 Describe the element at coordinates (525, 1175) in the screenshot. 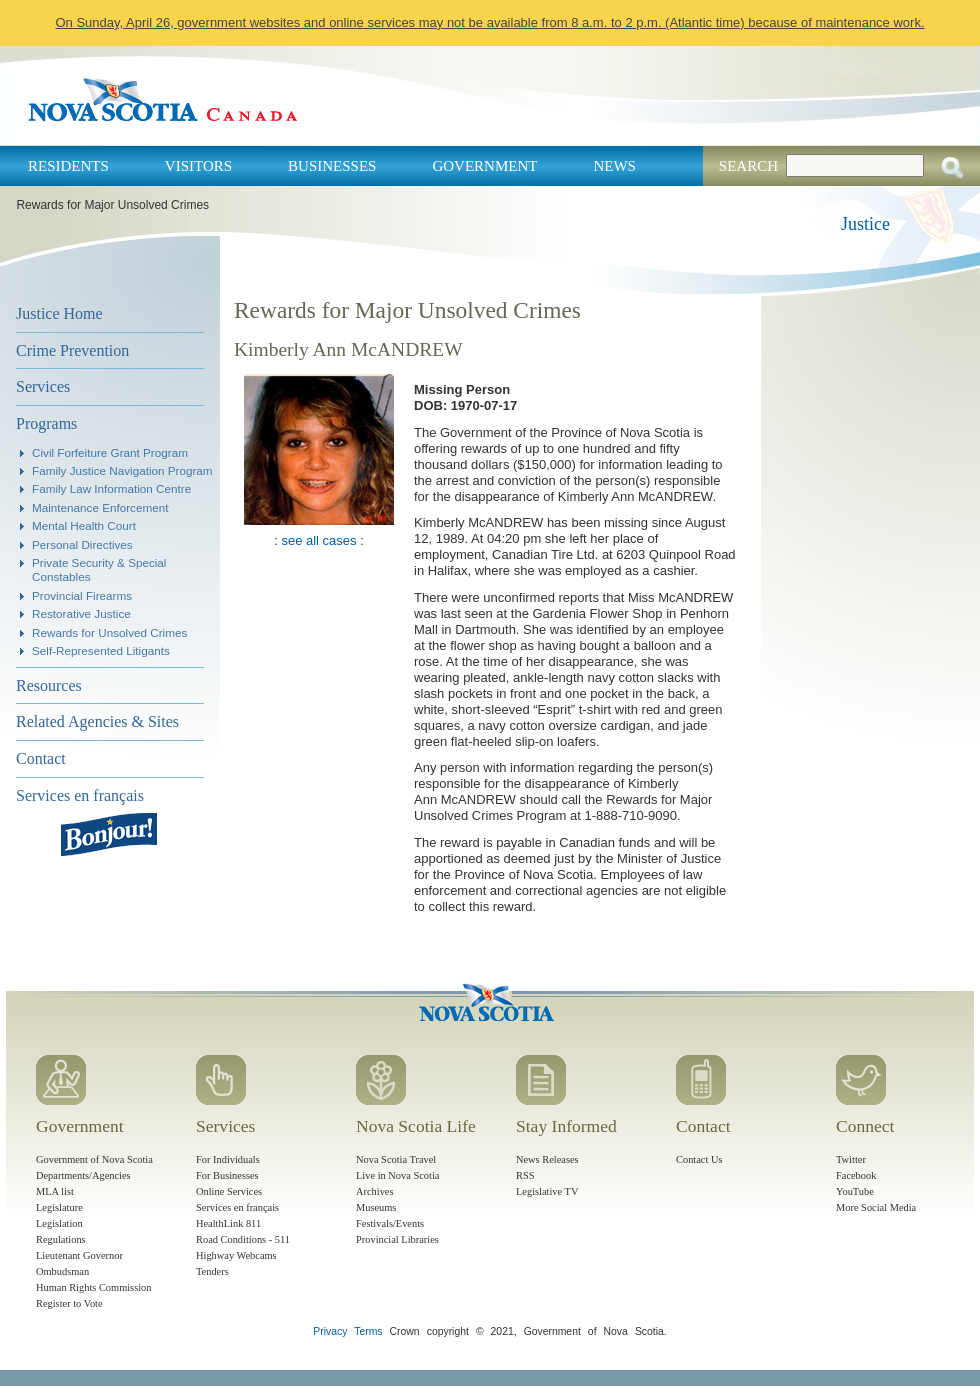

I see `RSS` at that location.